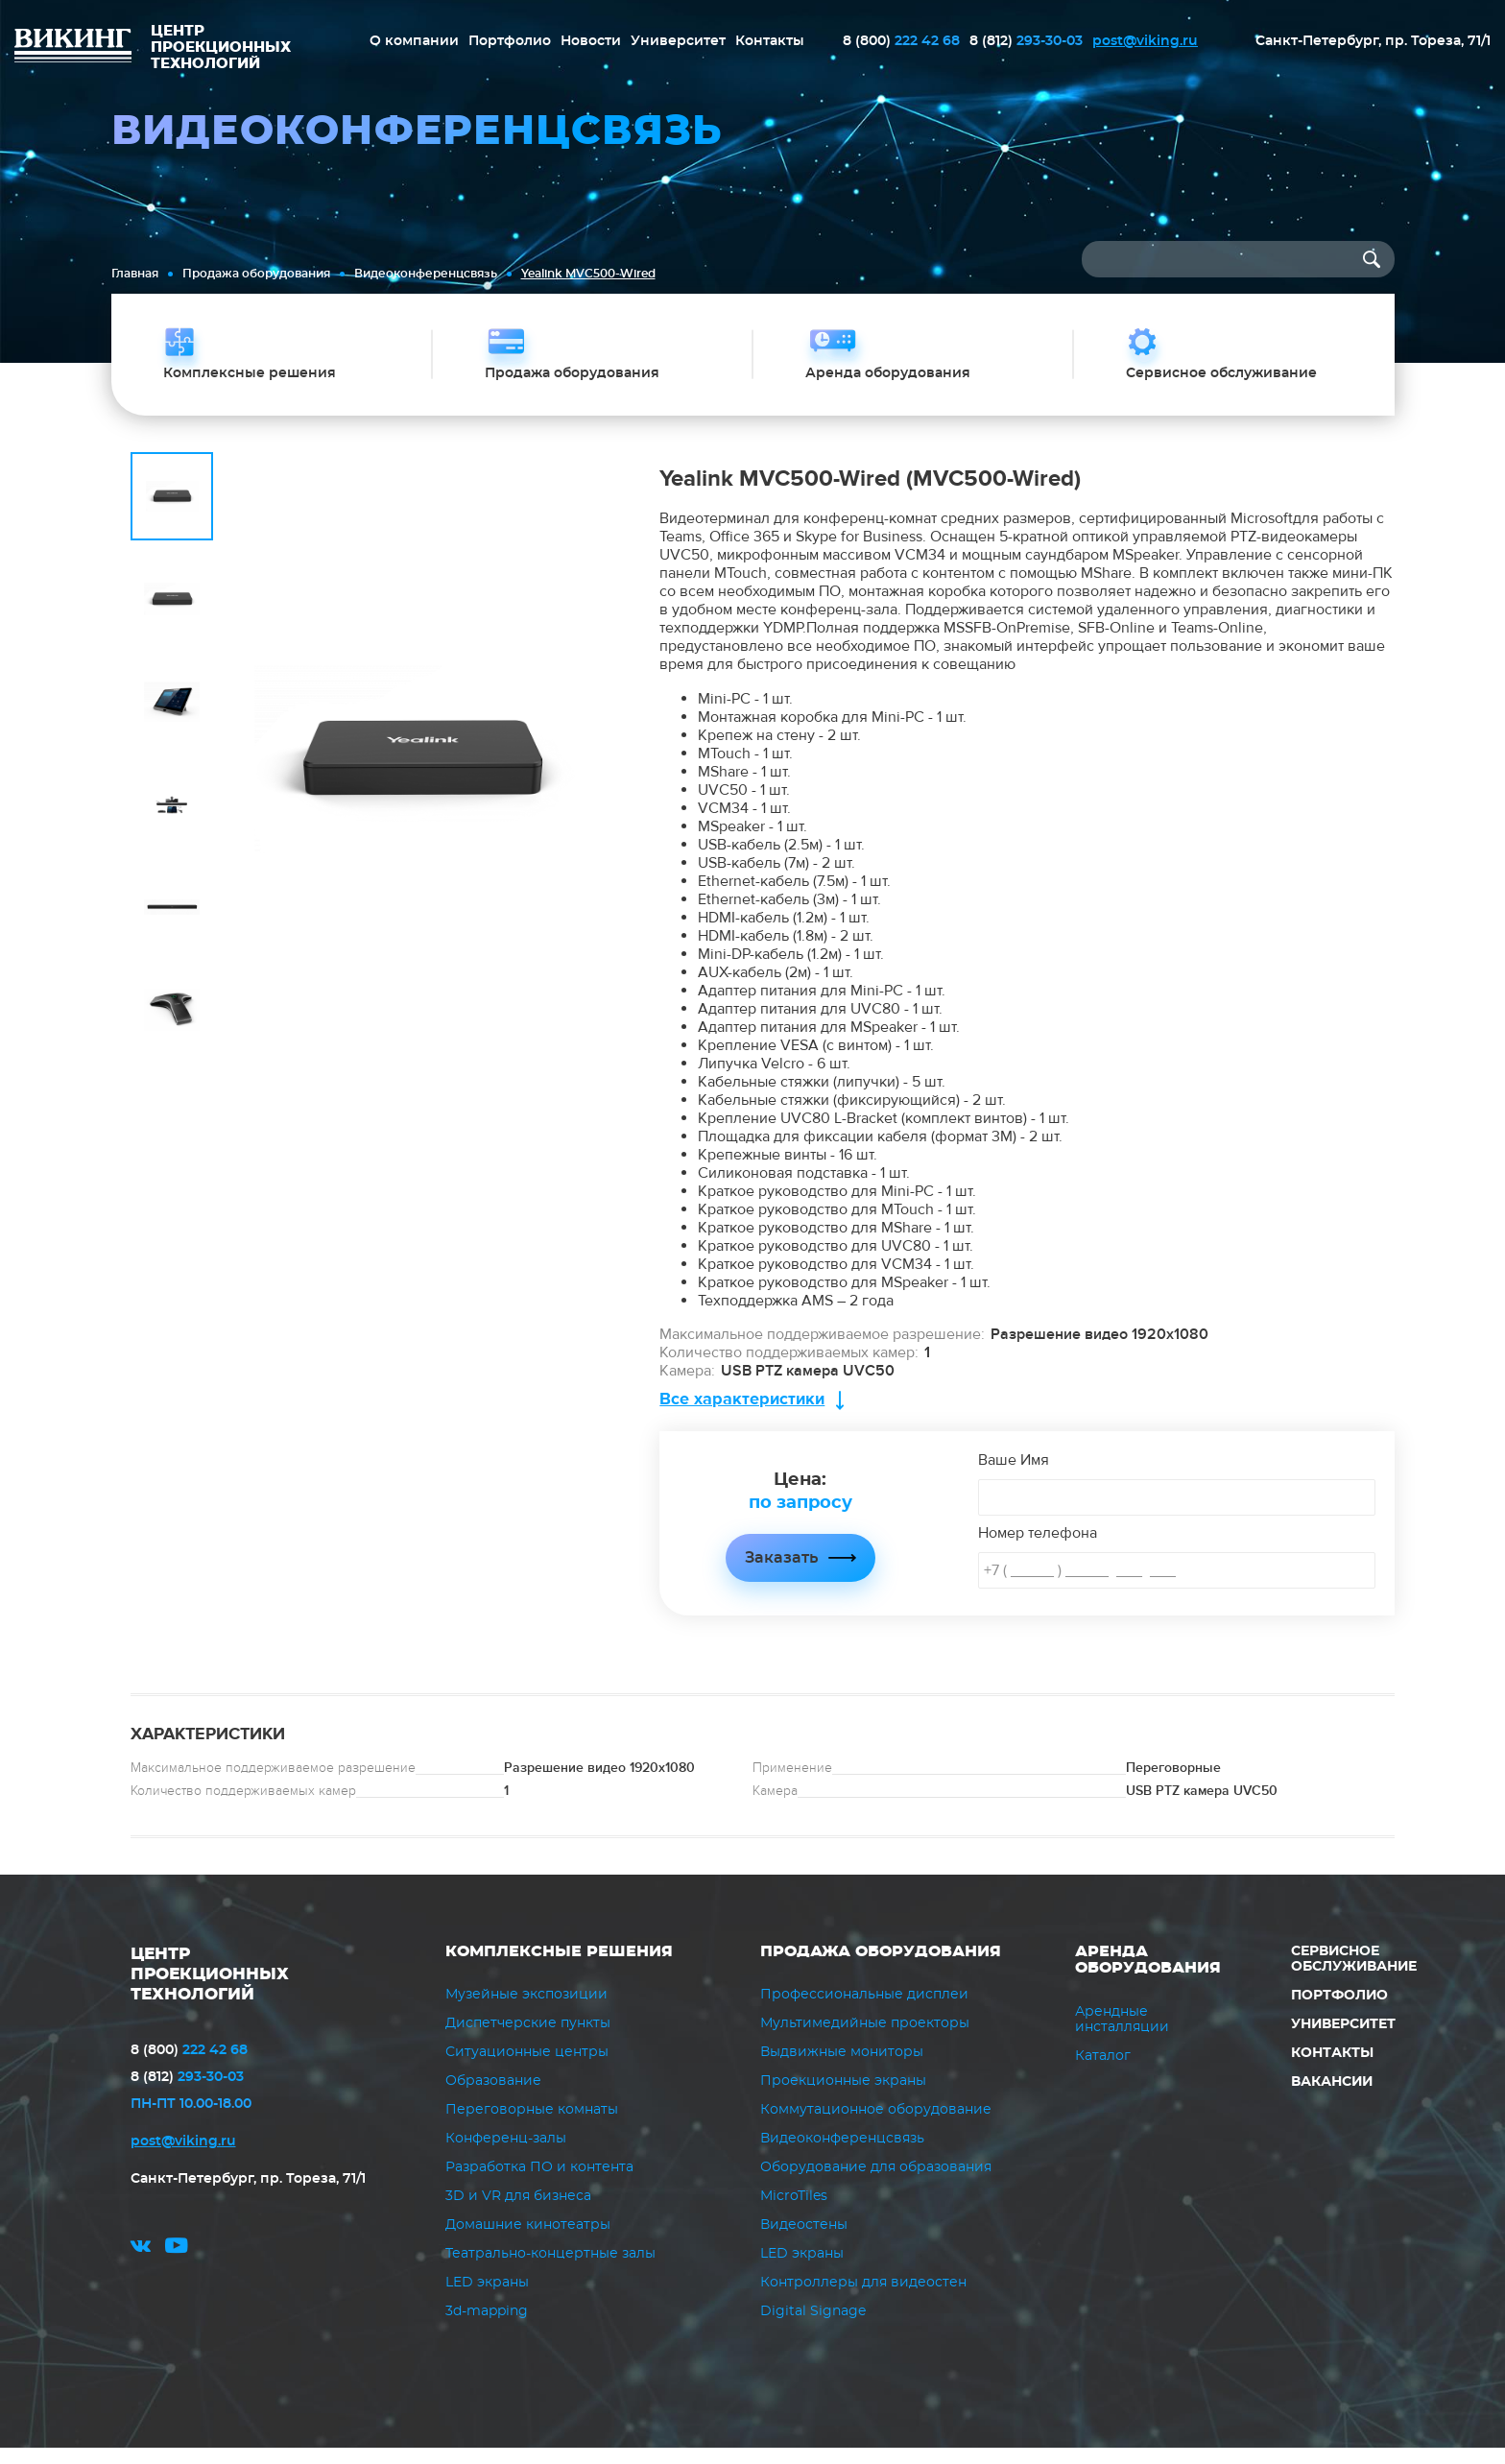  Describe the element at coordinates (591, 41) in the screenshot. I see `Новости` at that location.